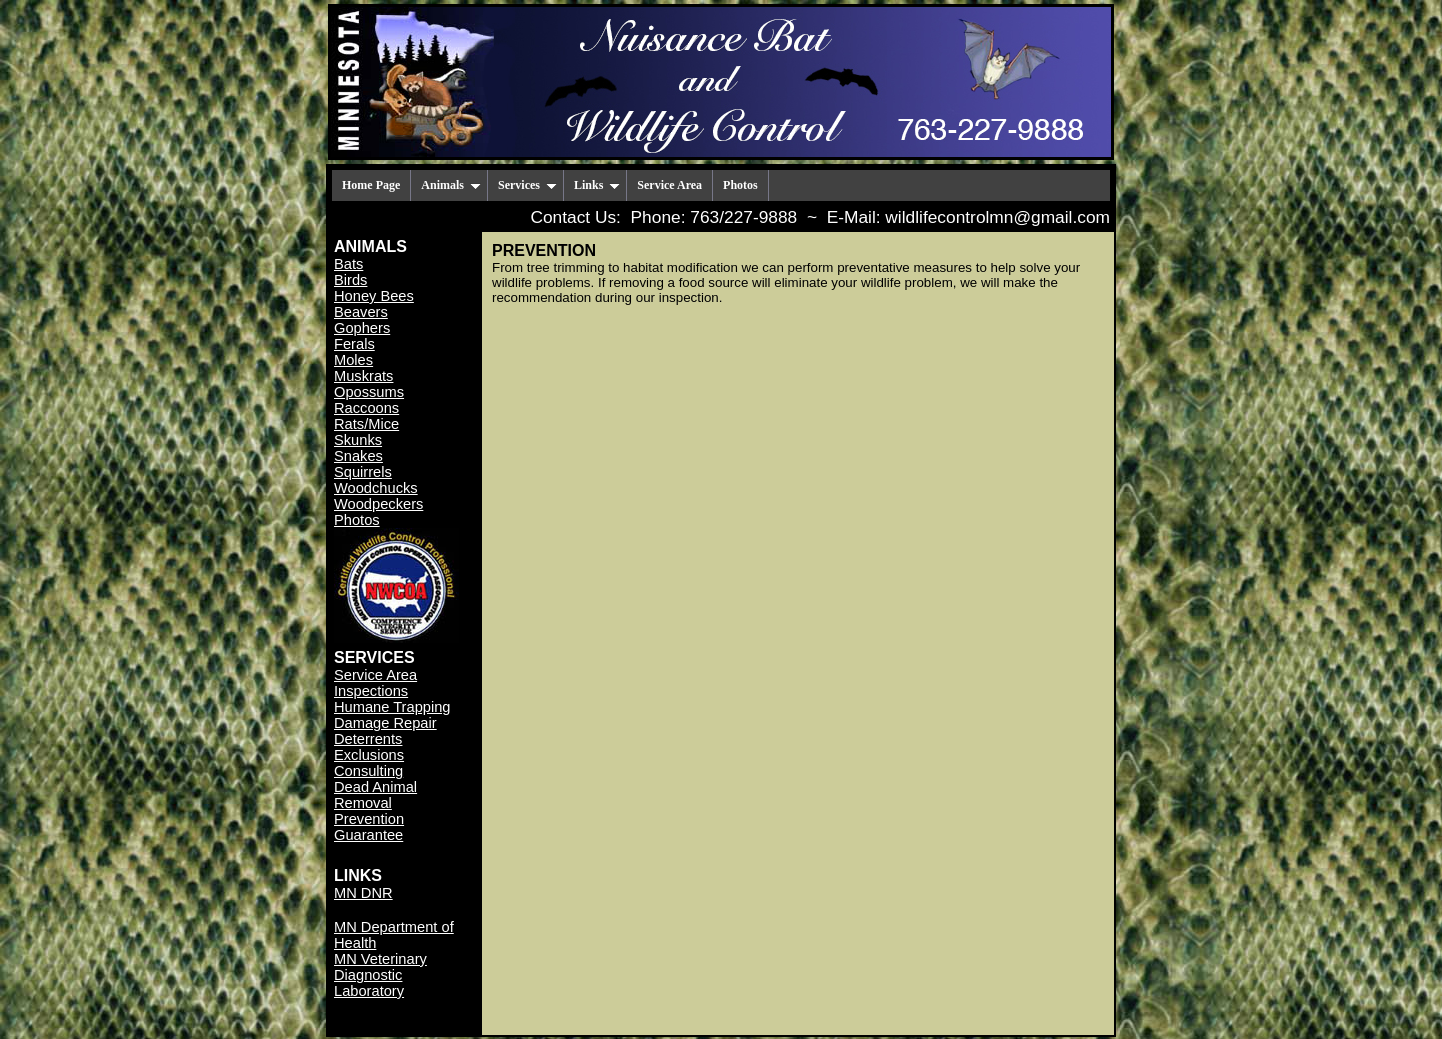  I want to click on Bats, so click(348, 264).